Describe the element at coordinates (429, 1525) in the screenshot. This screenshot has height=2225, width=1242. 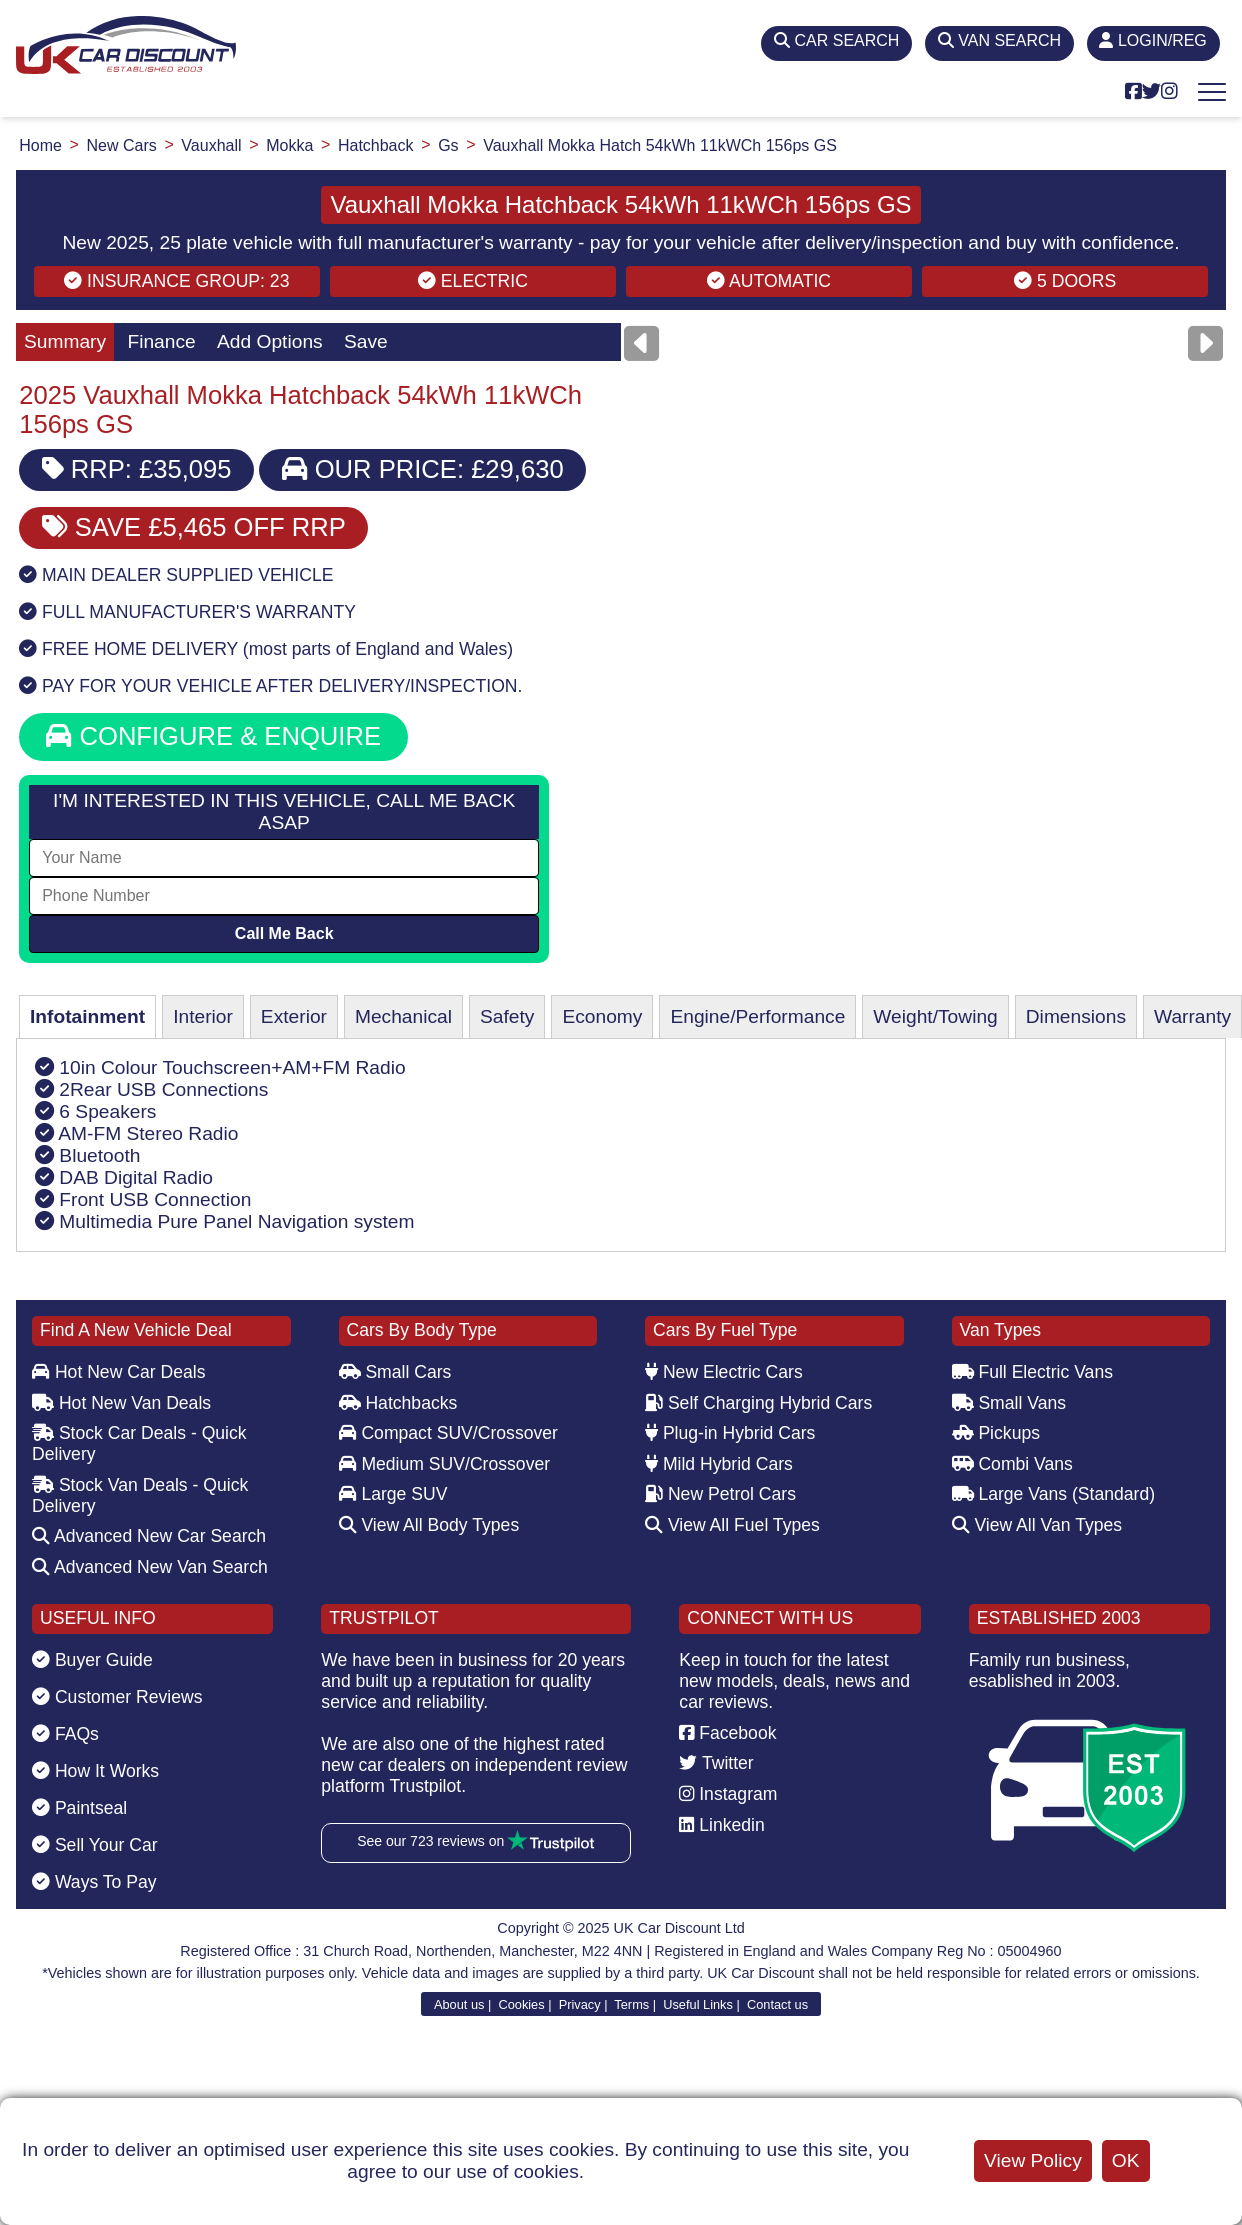
I see `View All Body Types` at that location.